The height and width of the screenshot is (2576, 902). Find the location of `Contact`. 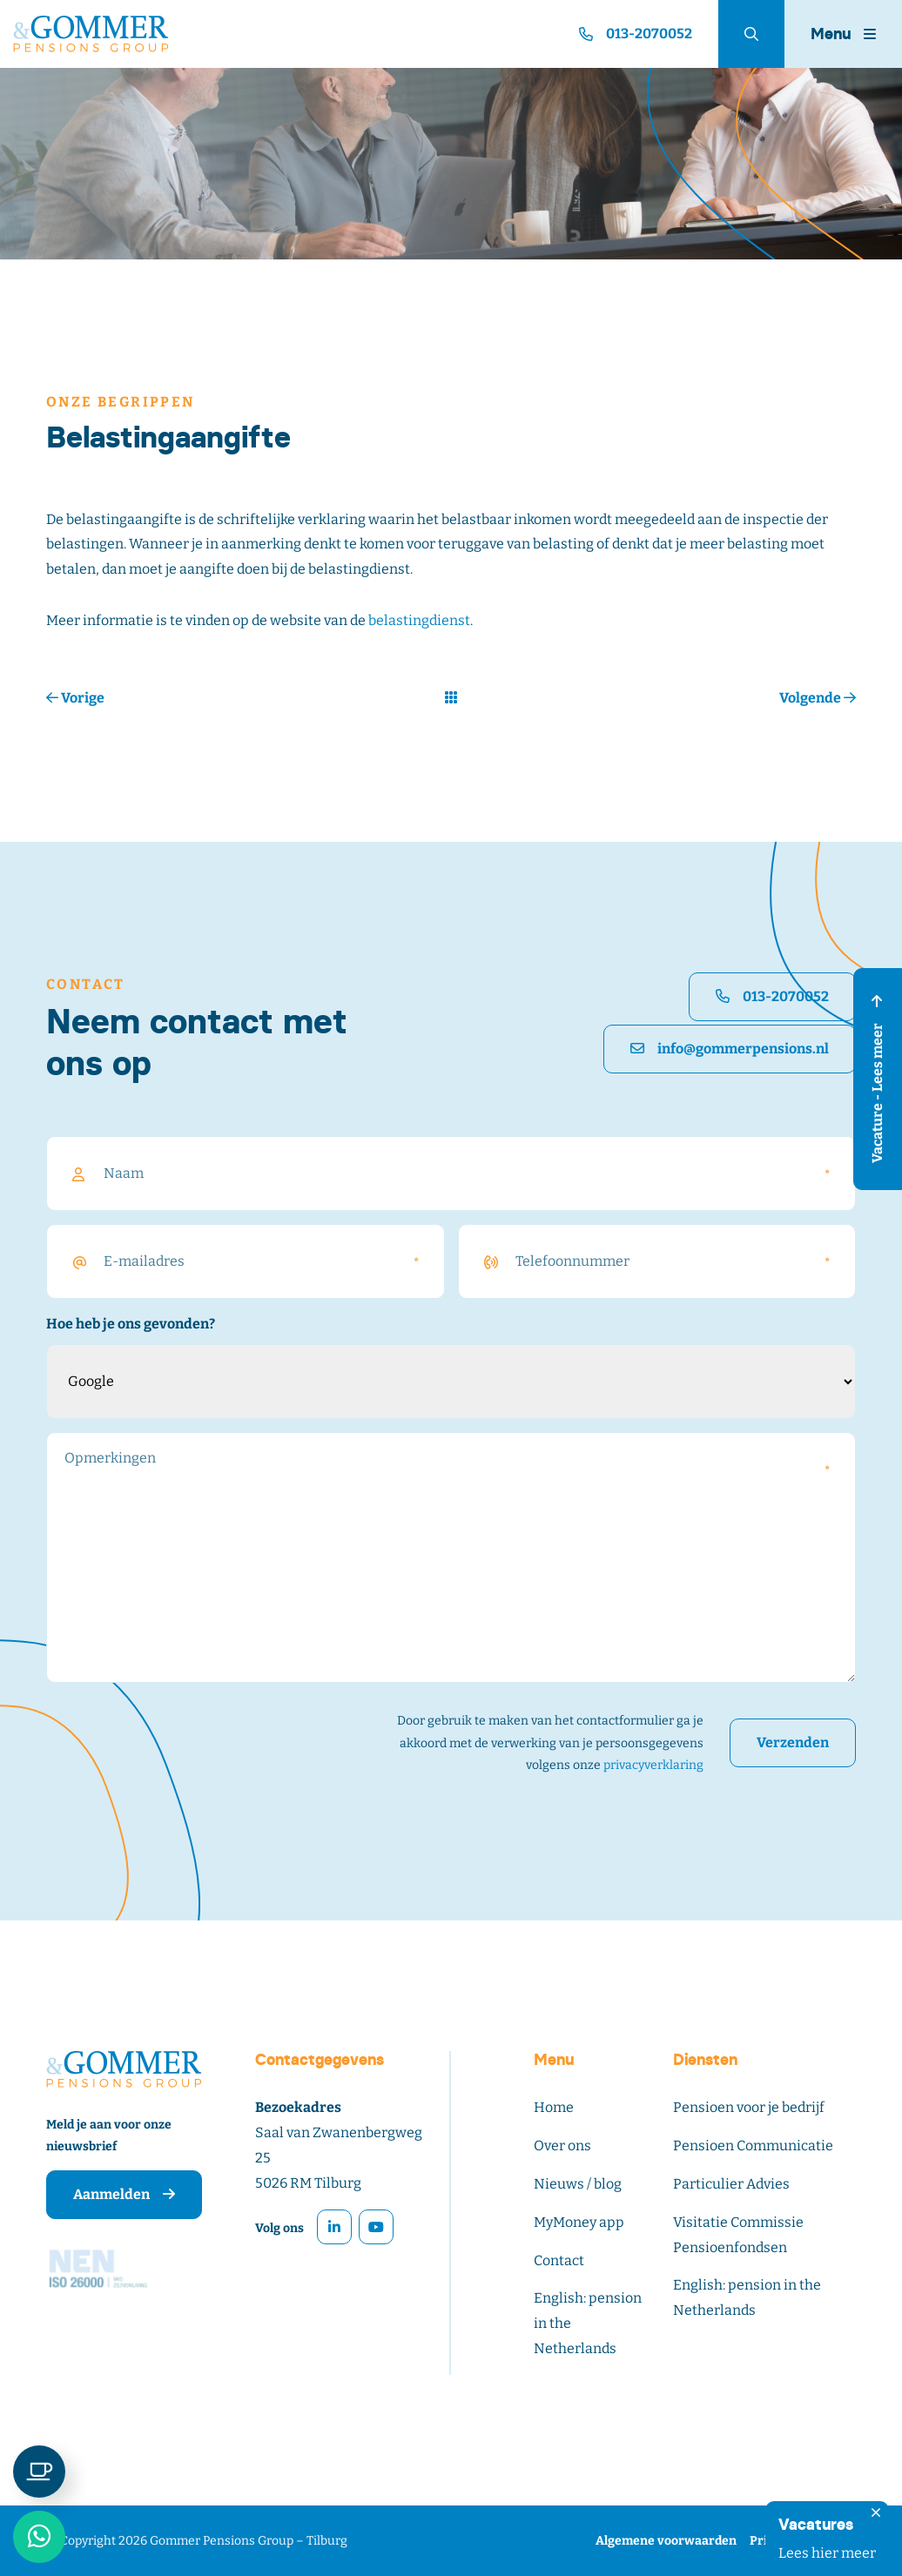

Contact is located at coordinates (559, 2260).